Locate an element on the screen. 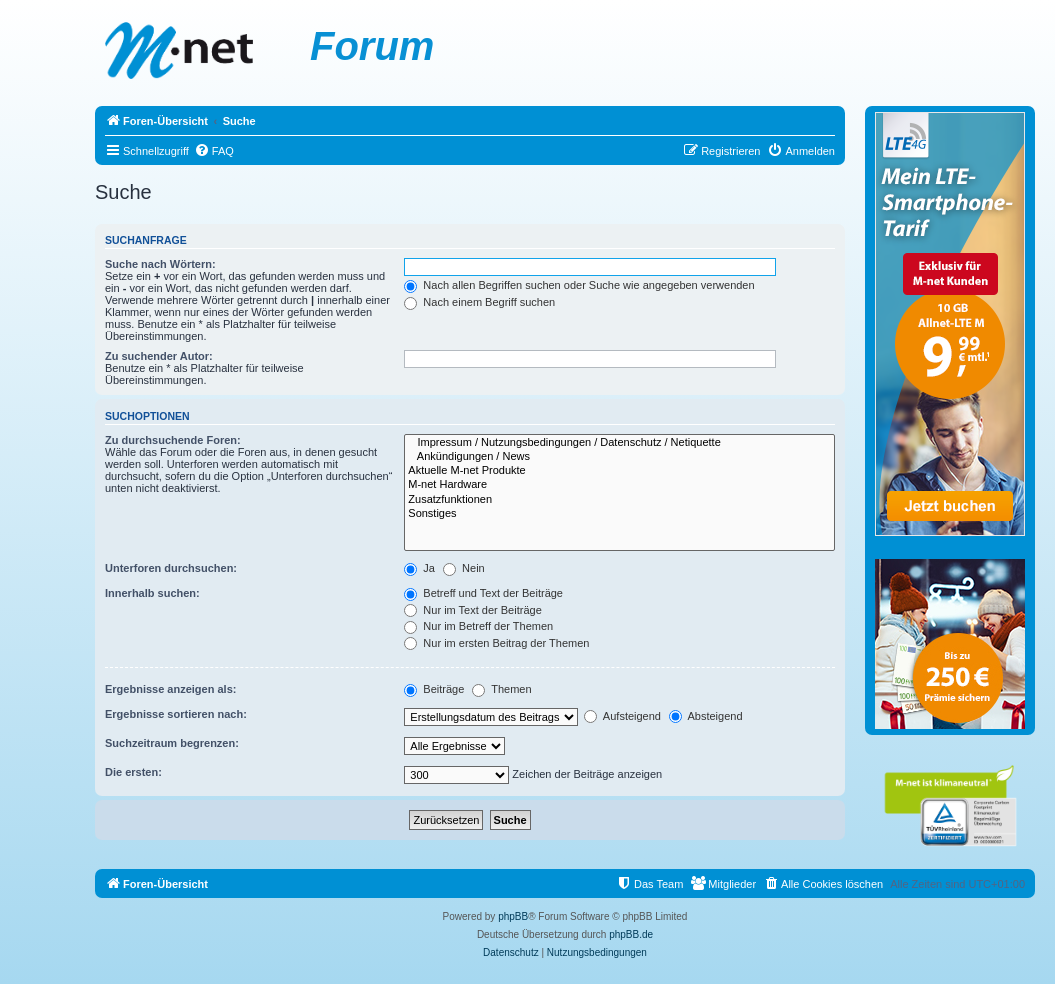 The image size is (1055, 984). Nur im Text der Beiträge is located at coordinates (472, 610).